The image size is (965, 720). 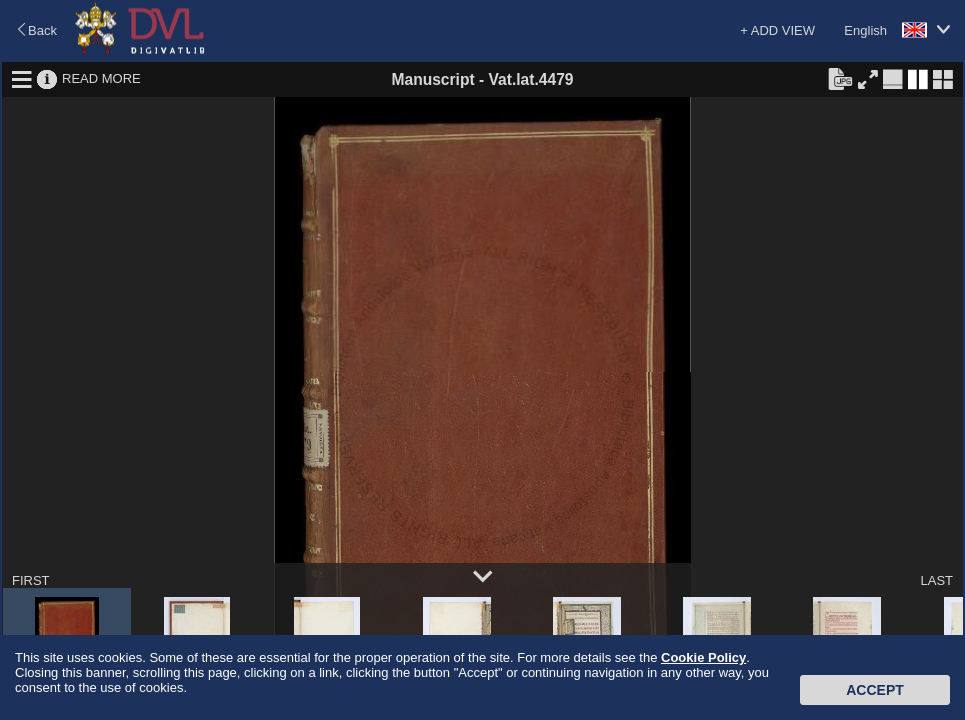 What do you see at coordinates (31, 580) in the screenshot?
I see `FIRST` at bounding box center [31, 580].